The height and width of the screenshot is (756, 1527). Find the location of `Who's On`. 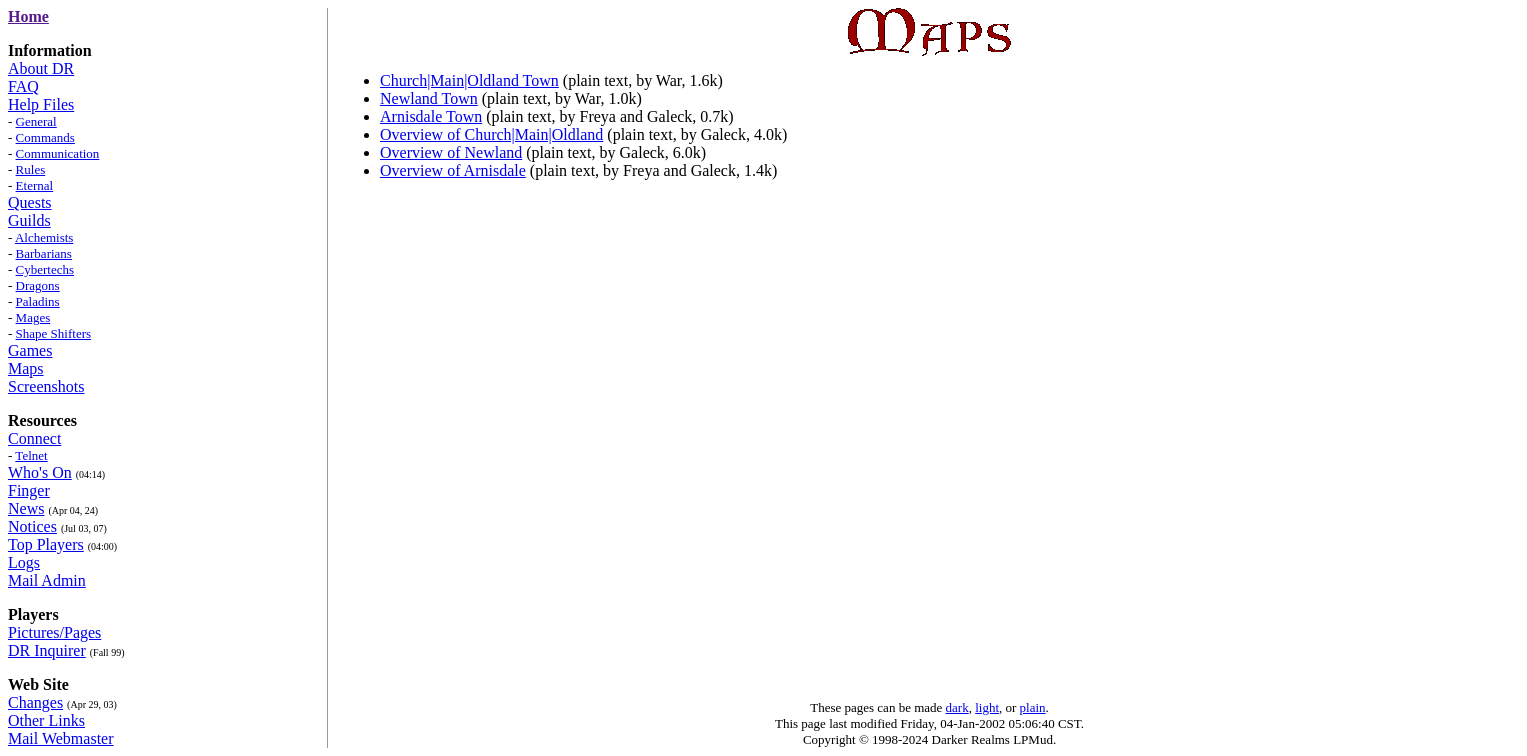

Who's On is located at coordinates (40, 472).